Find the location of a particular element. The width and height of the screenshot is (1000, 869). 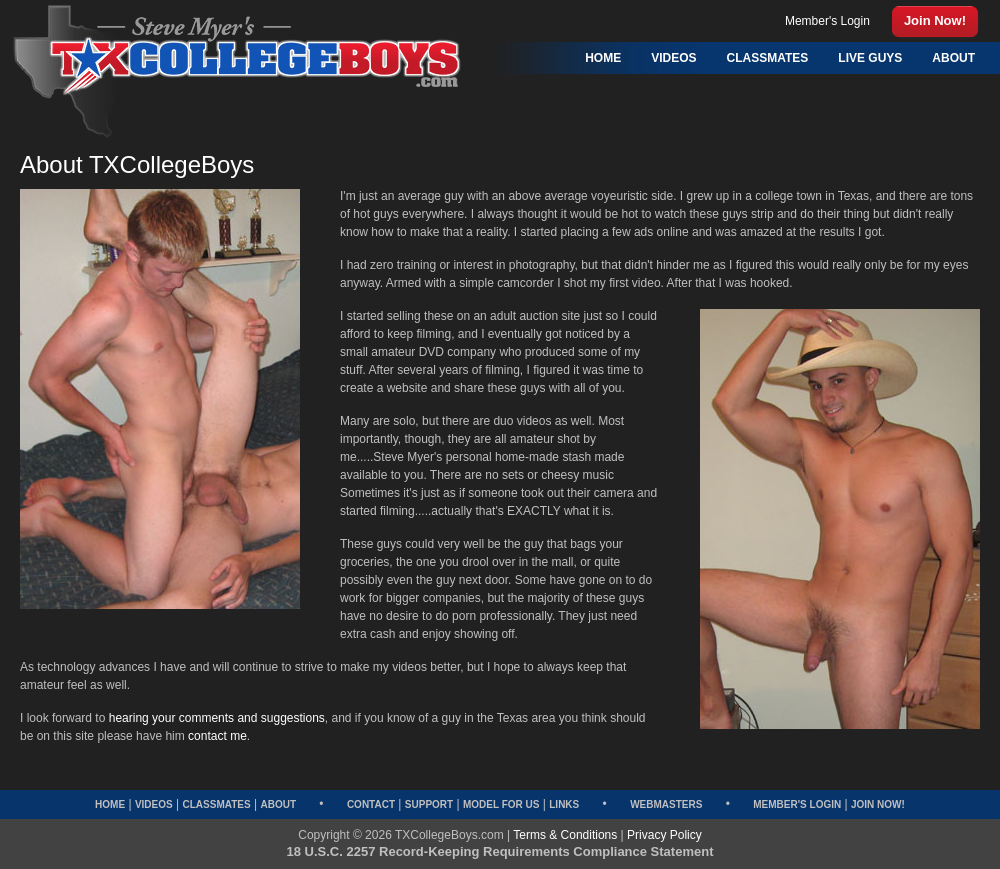

Live Guys is located at coordinates (870, 58).